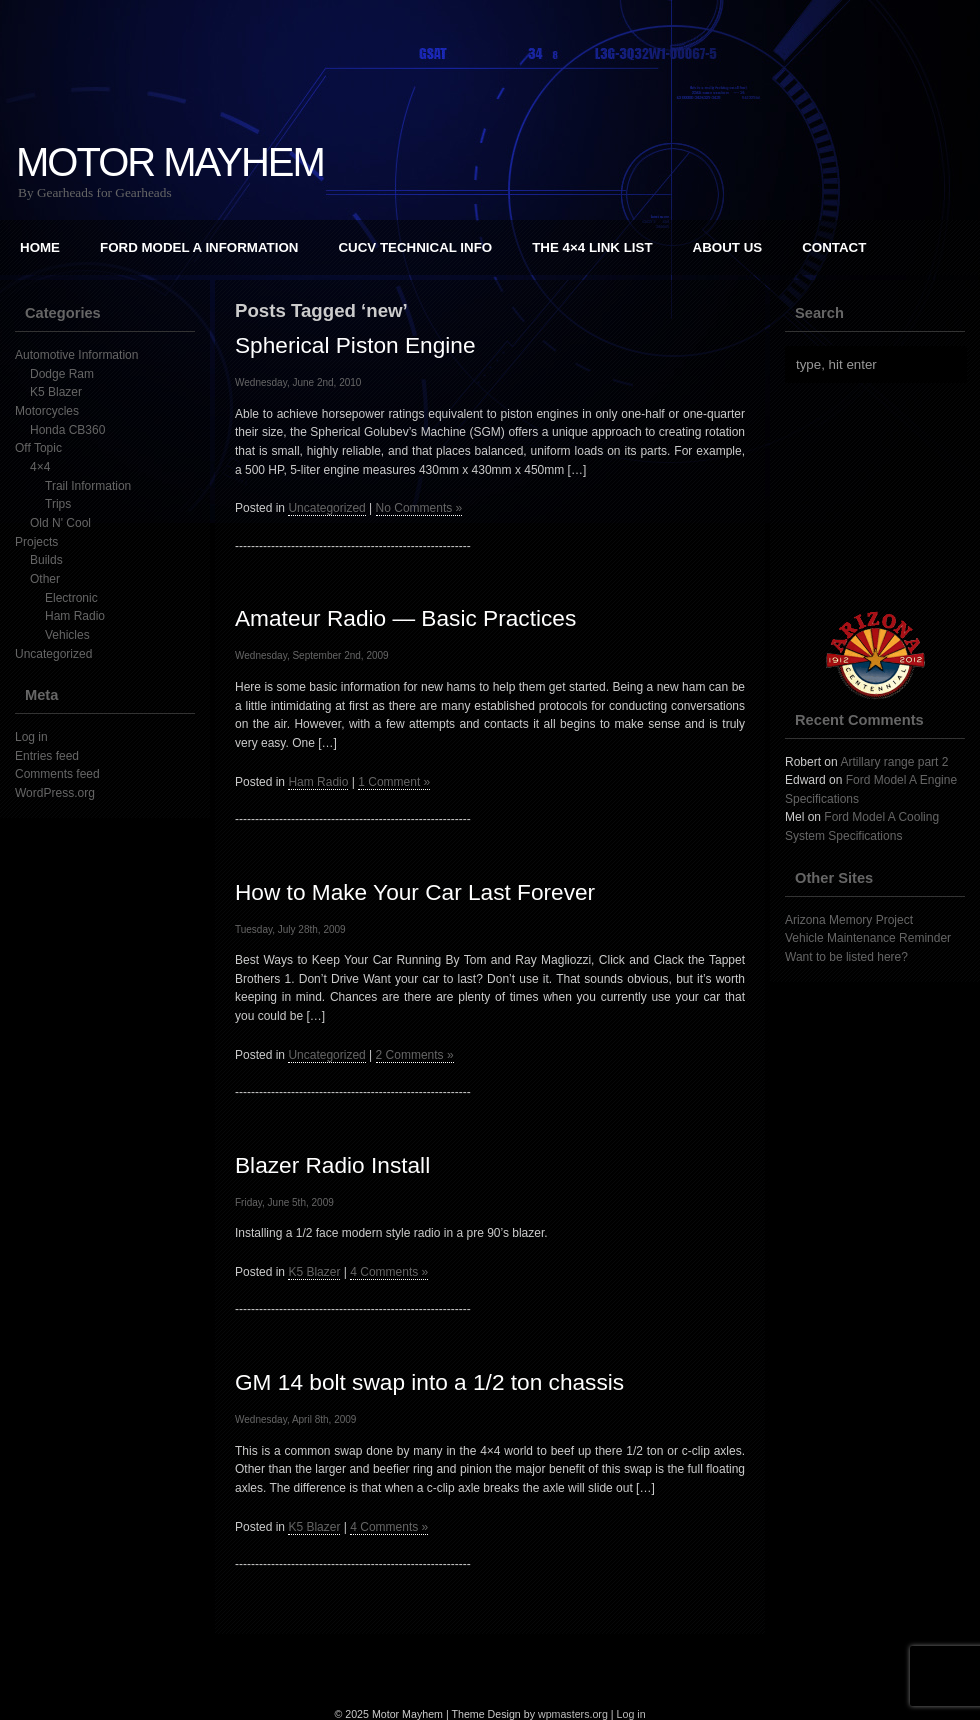 The image size is (980, 1720). Describe the element at coordinates (405, 618) in the screenshot. I see `Amateur Radio — Basic Practices` at that location.